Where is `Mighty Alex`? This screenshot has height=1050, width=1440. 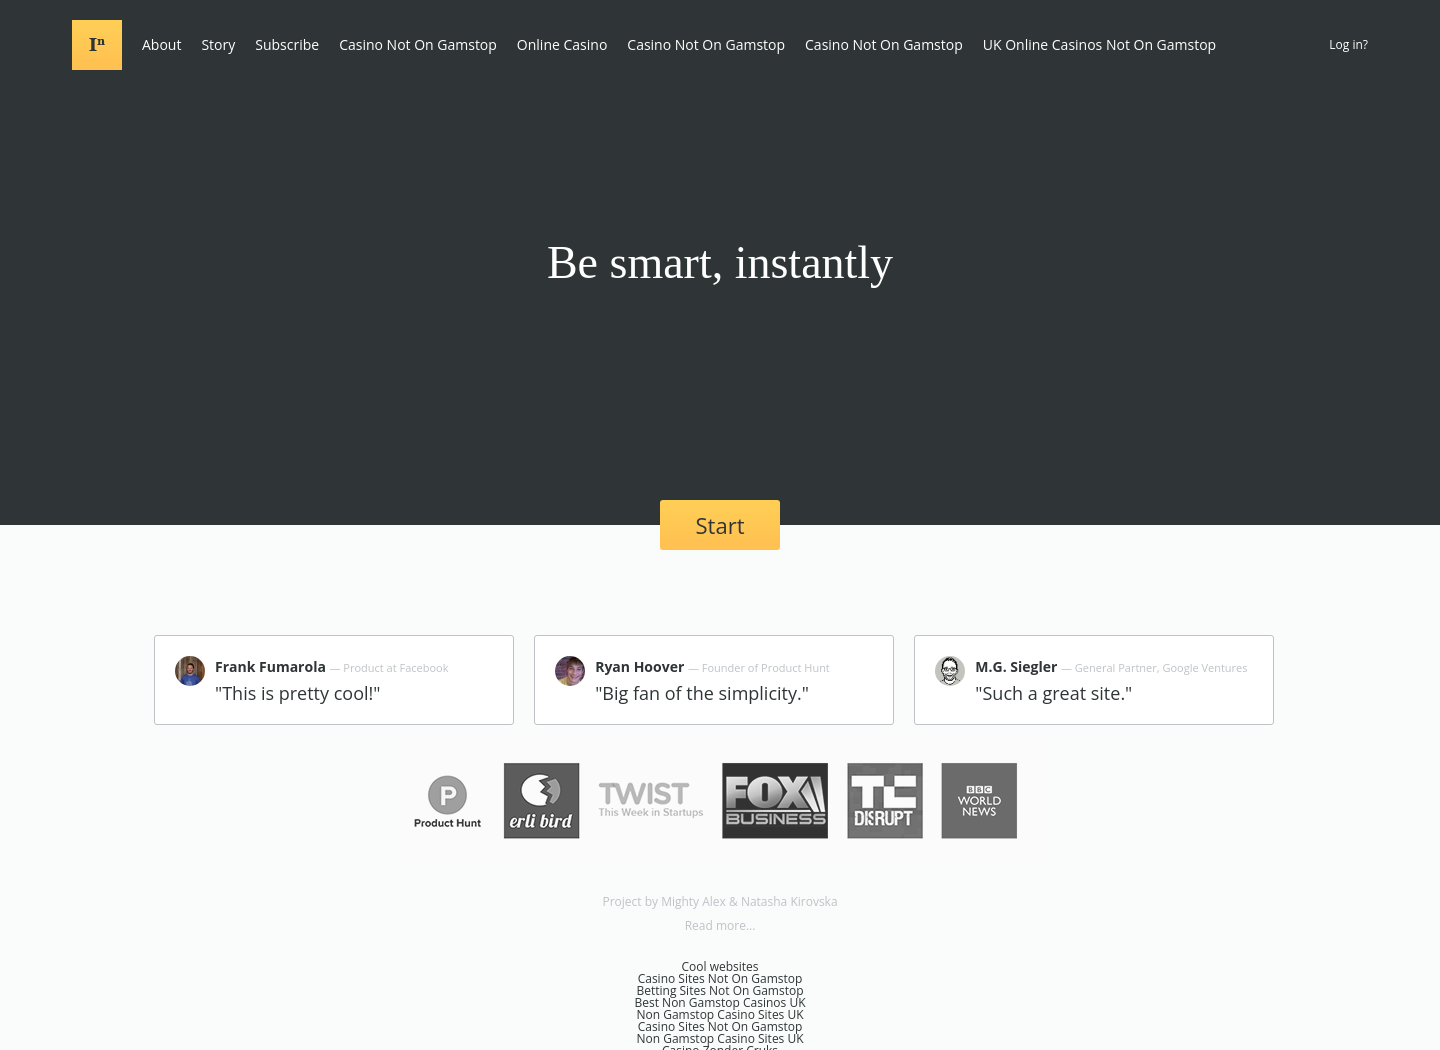
Mighty Alex is located at coordinates (693, 901).